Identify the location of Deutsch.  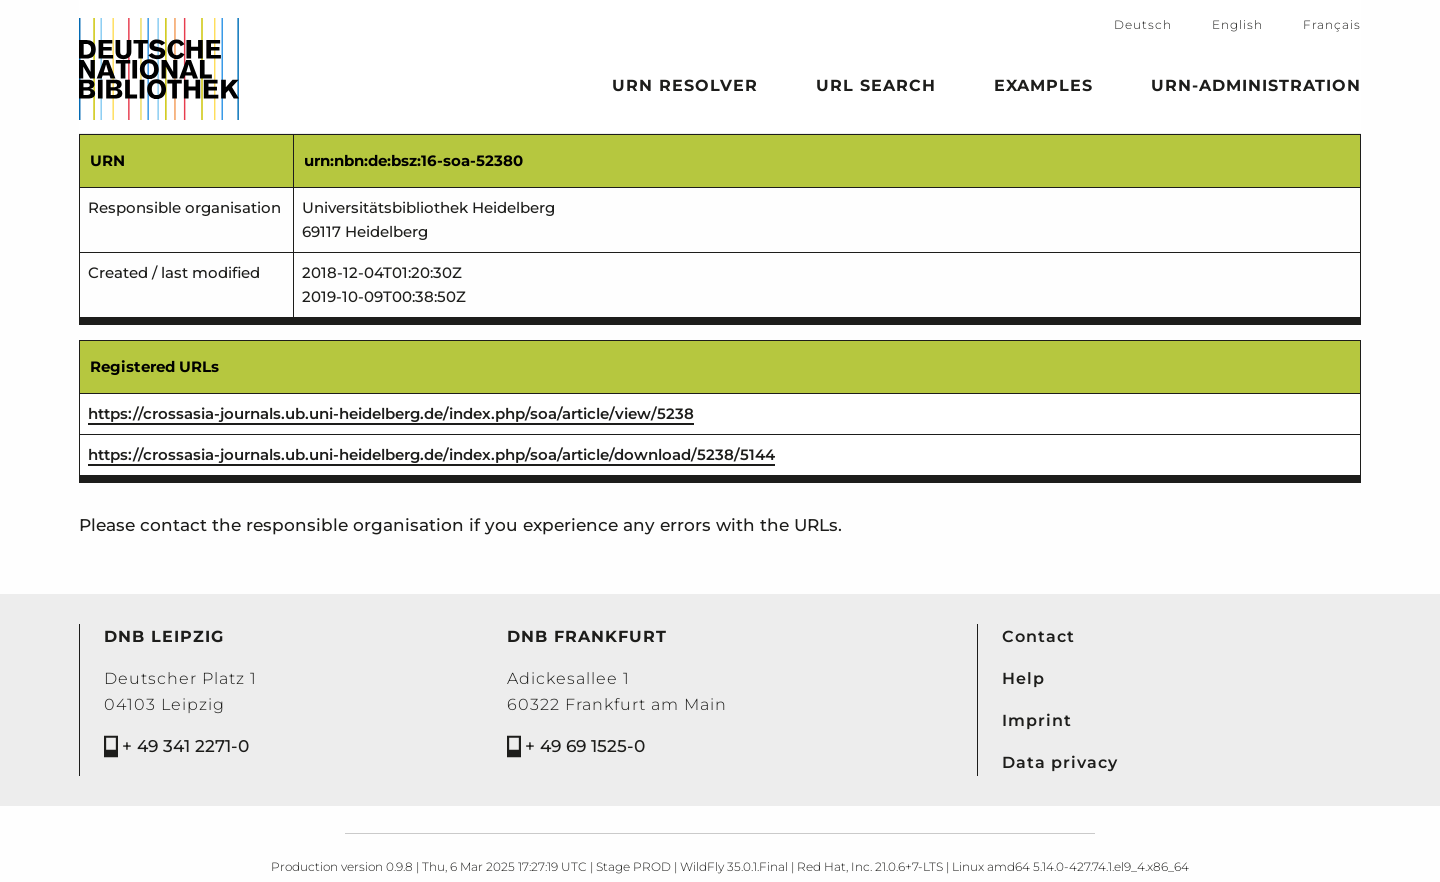
(1143, 24).